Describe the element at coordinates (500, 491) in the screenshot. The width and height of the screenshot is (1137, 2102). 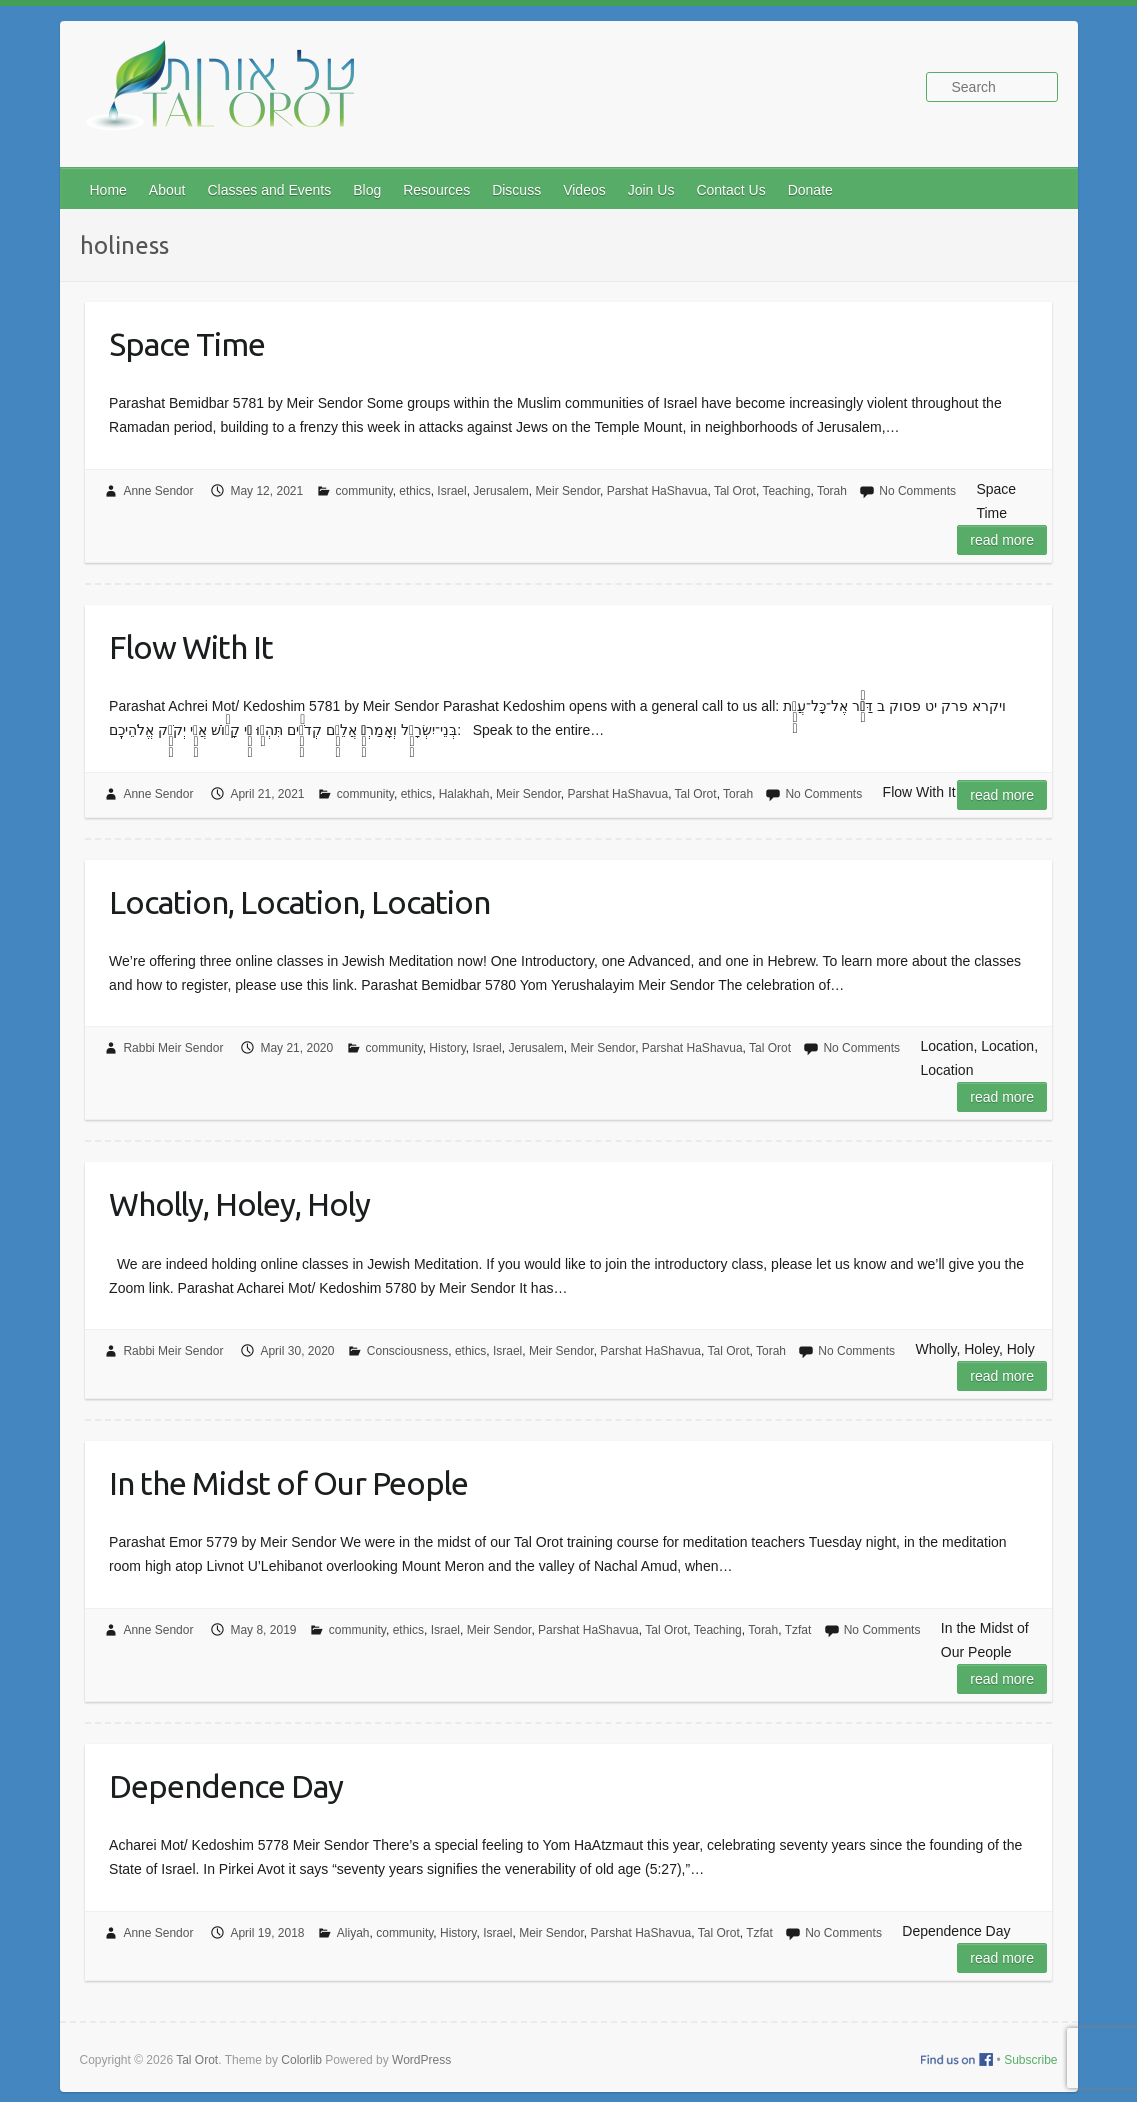
I see `Jerusalem` at that location.